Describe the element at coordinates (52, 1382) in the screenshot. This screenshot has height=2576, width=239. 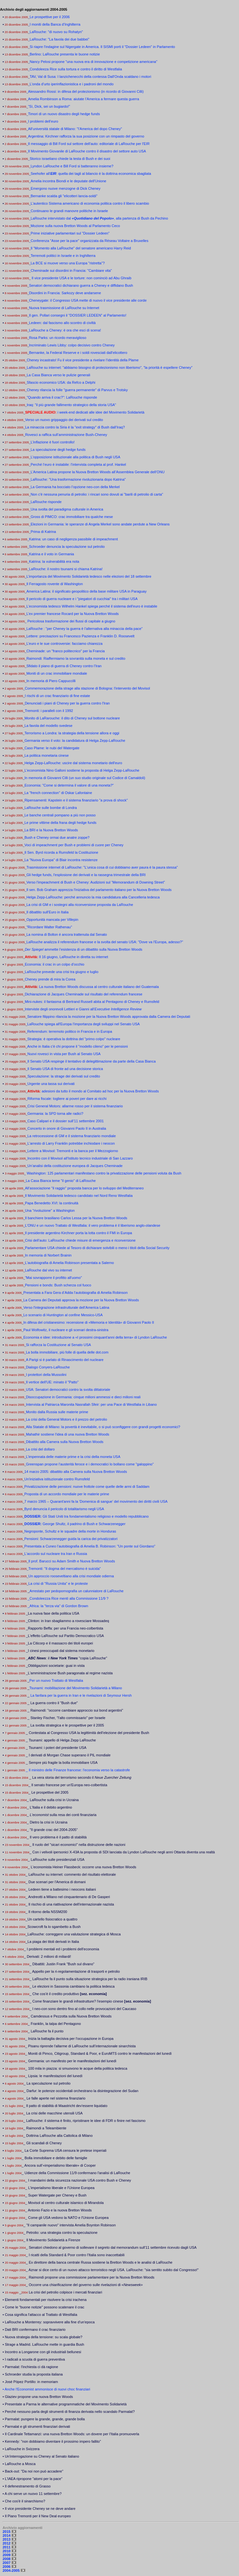
I see `Il vertice dell'UE: minato il "Patto"` at that location.